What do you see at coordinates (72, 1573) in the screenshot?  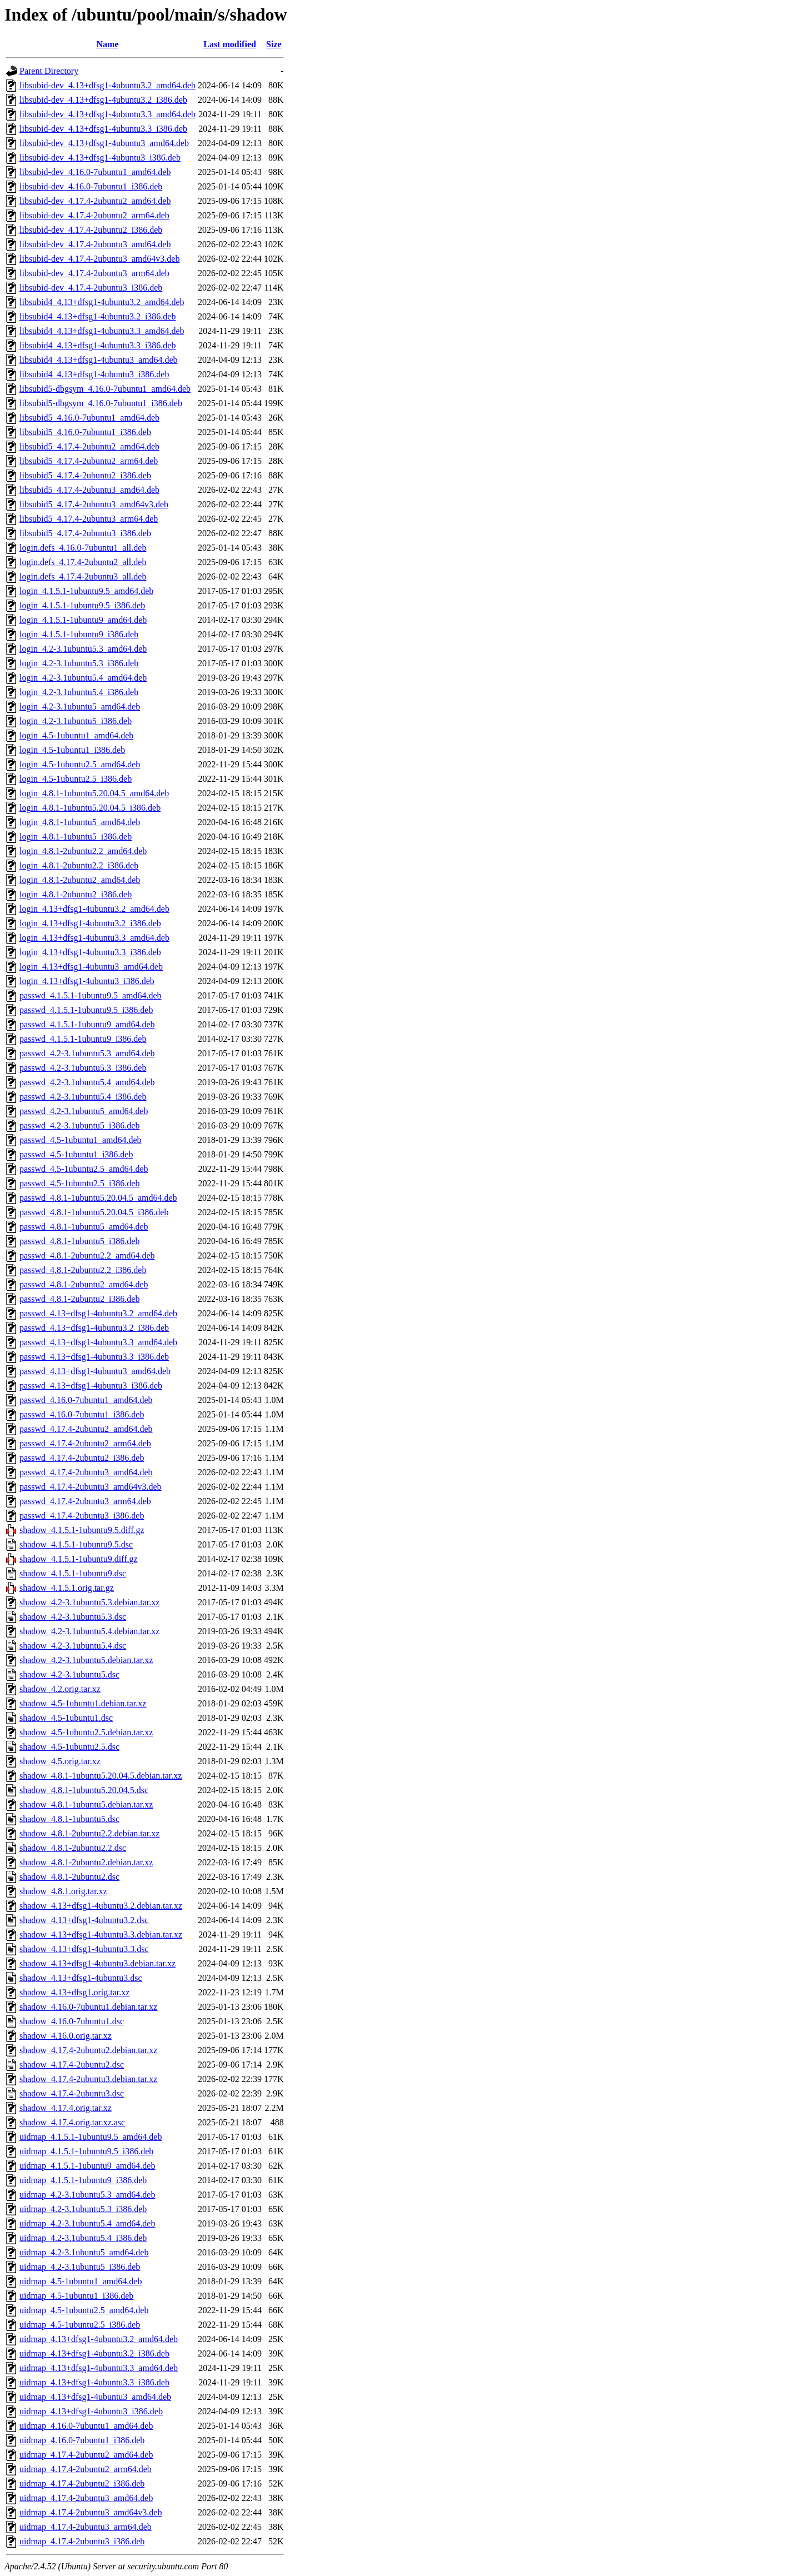 I see `shadow_4.1.5.1-1ubuntu9.dsc` at bounding box center [72, 1573].